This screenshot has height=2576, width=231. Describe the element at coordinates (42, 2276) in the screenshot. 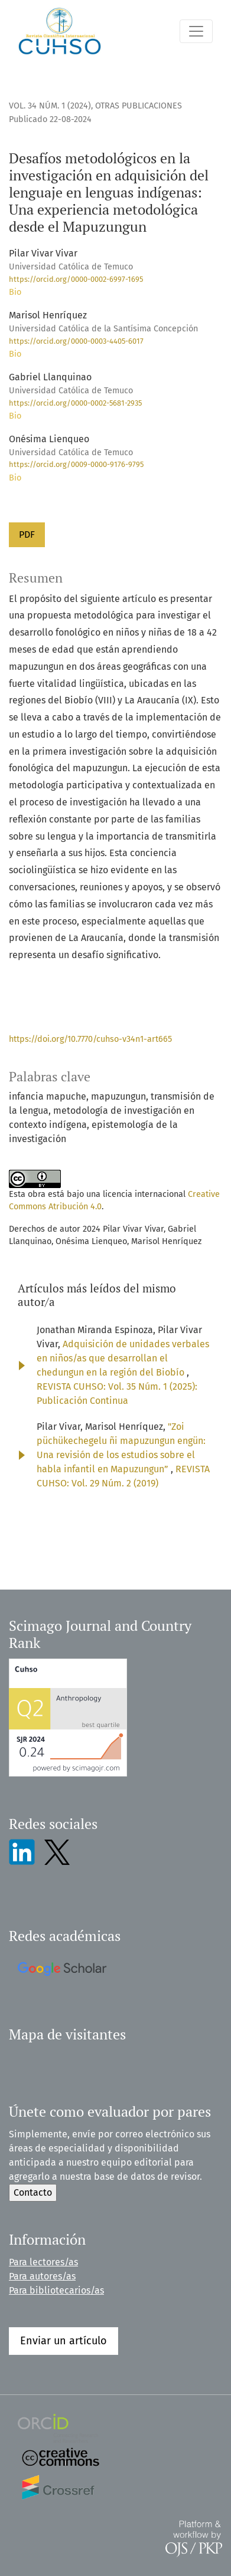

I see `Para autores/as` at that location.